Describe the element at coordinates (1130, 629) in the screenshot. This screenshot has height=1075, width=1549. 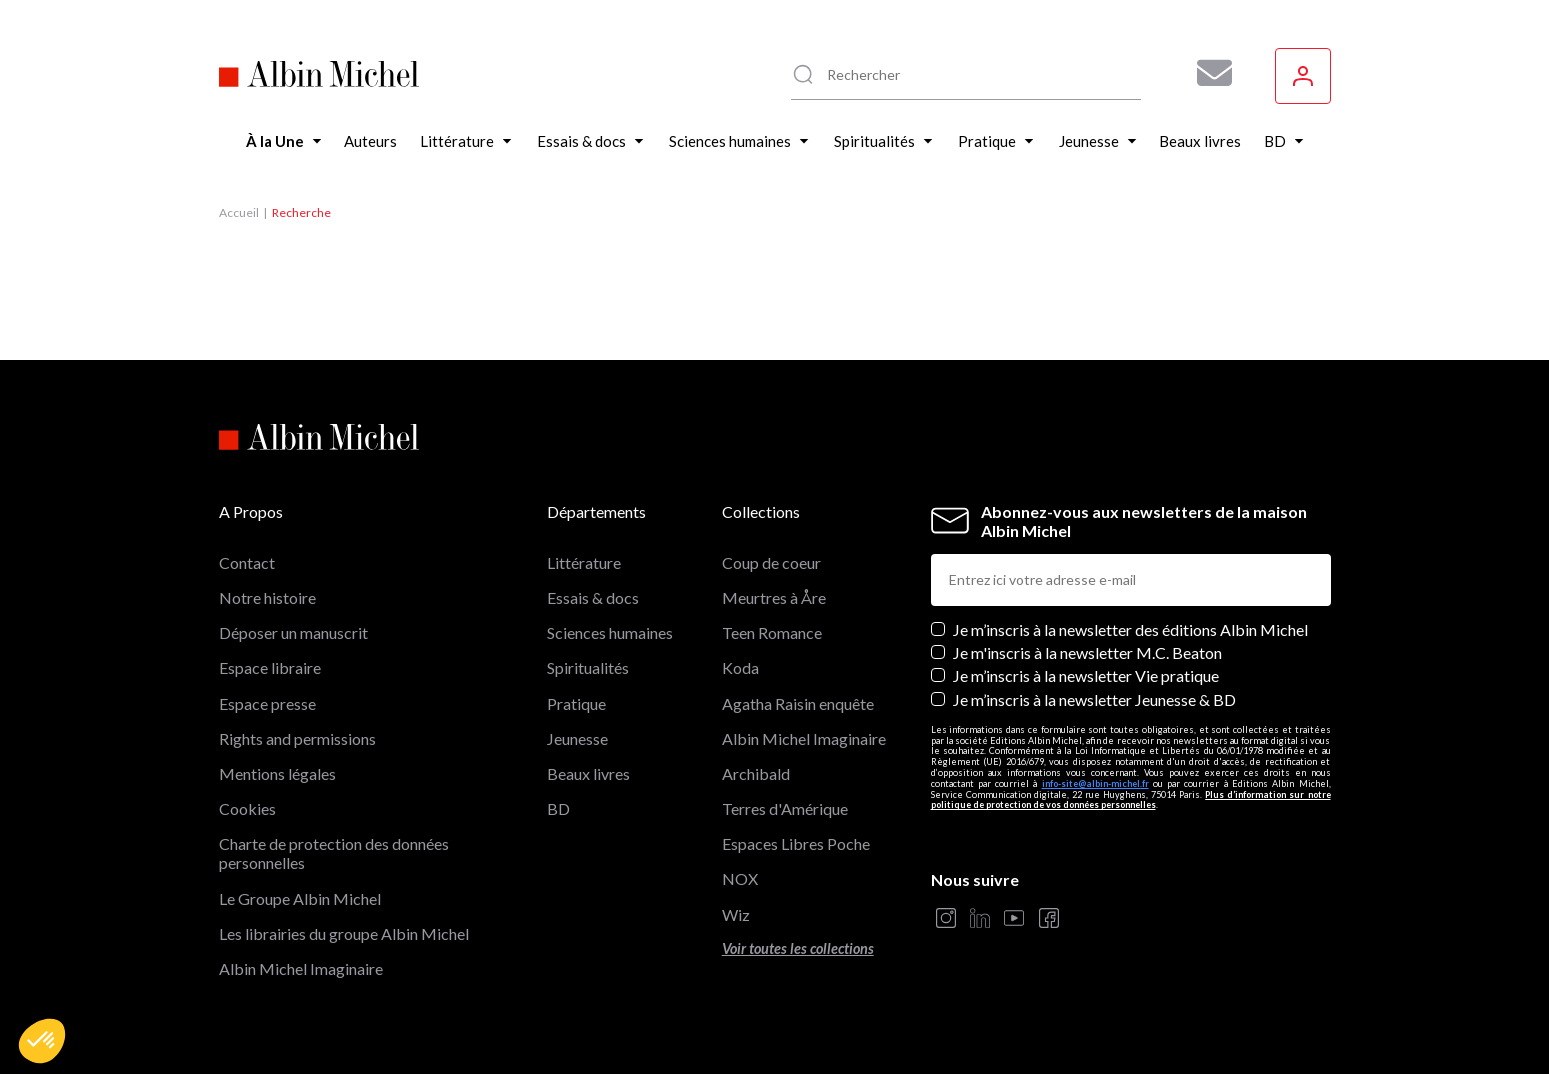
I see `Je m’inscris à la newsletter des éditions Albin Michel` at that location.